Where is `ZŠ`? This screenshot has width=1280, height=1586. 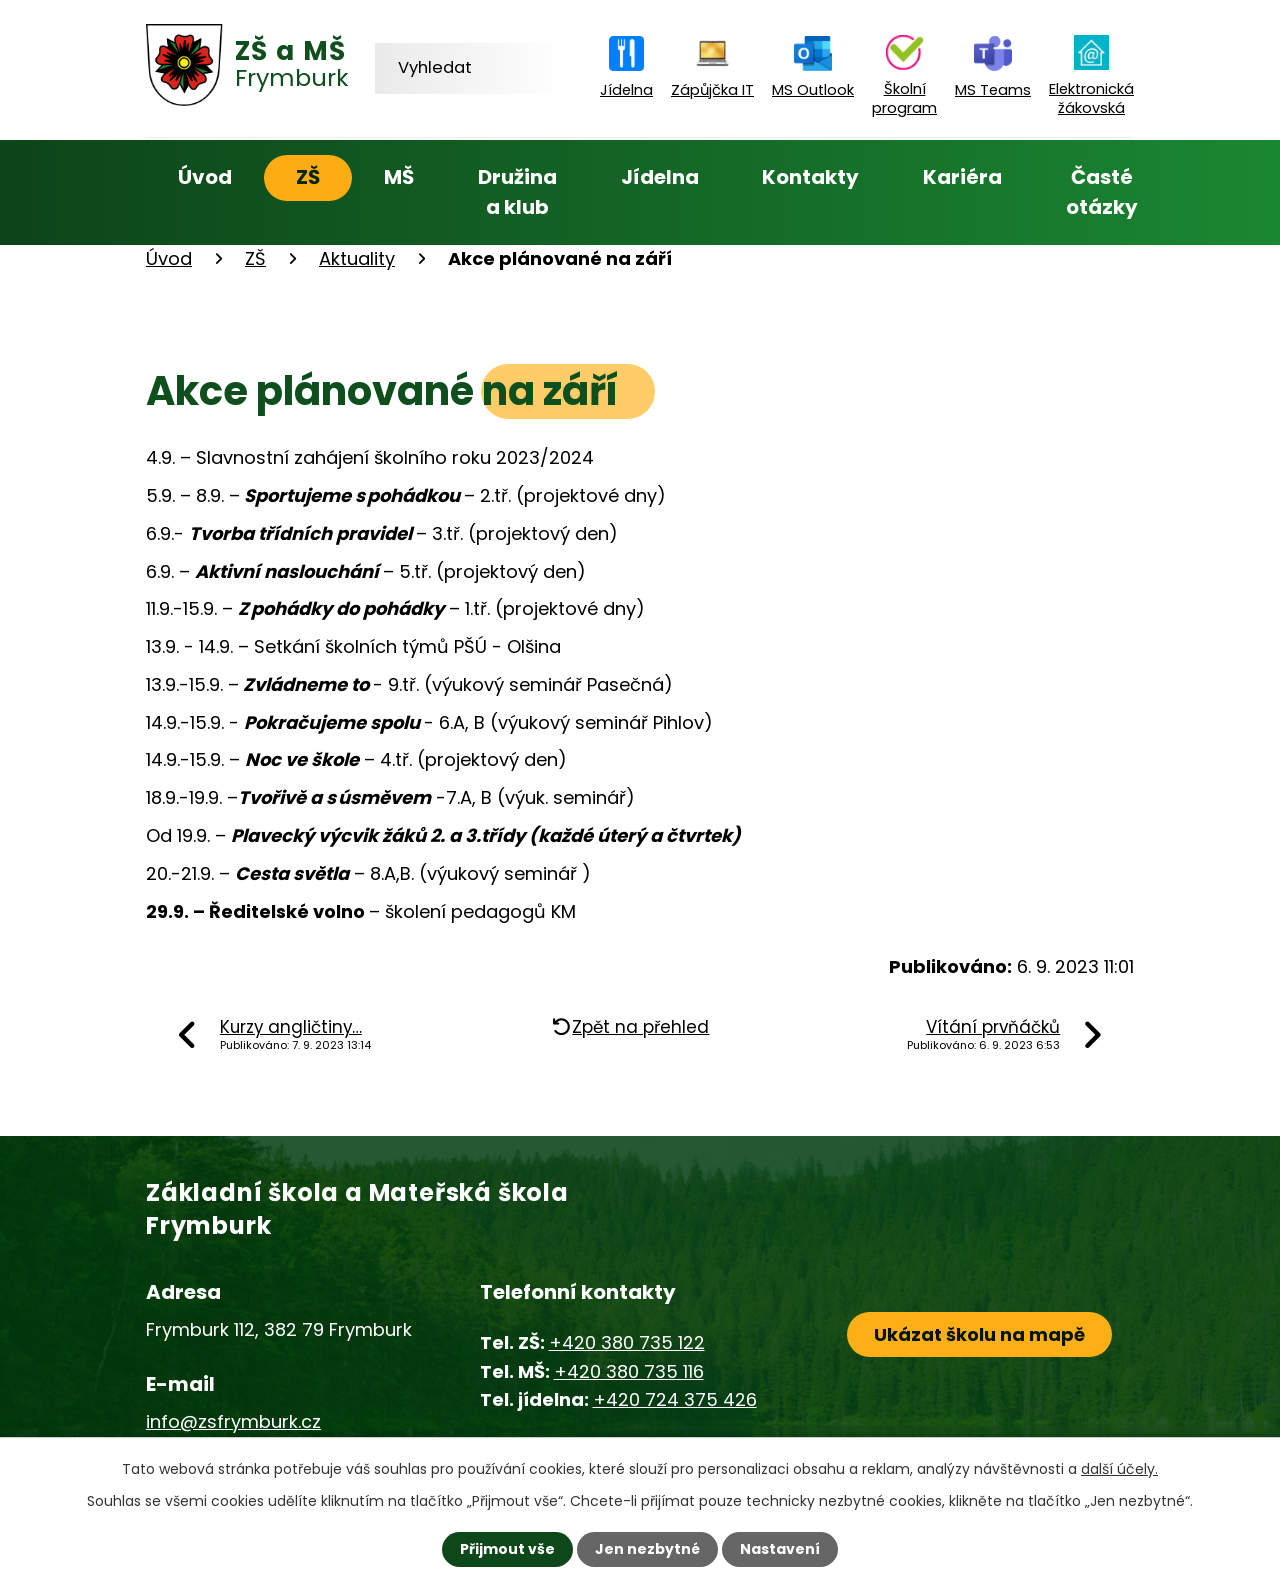
ZŠ is located at coordinates (308, 177).